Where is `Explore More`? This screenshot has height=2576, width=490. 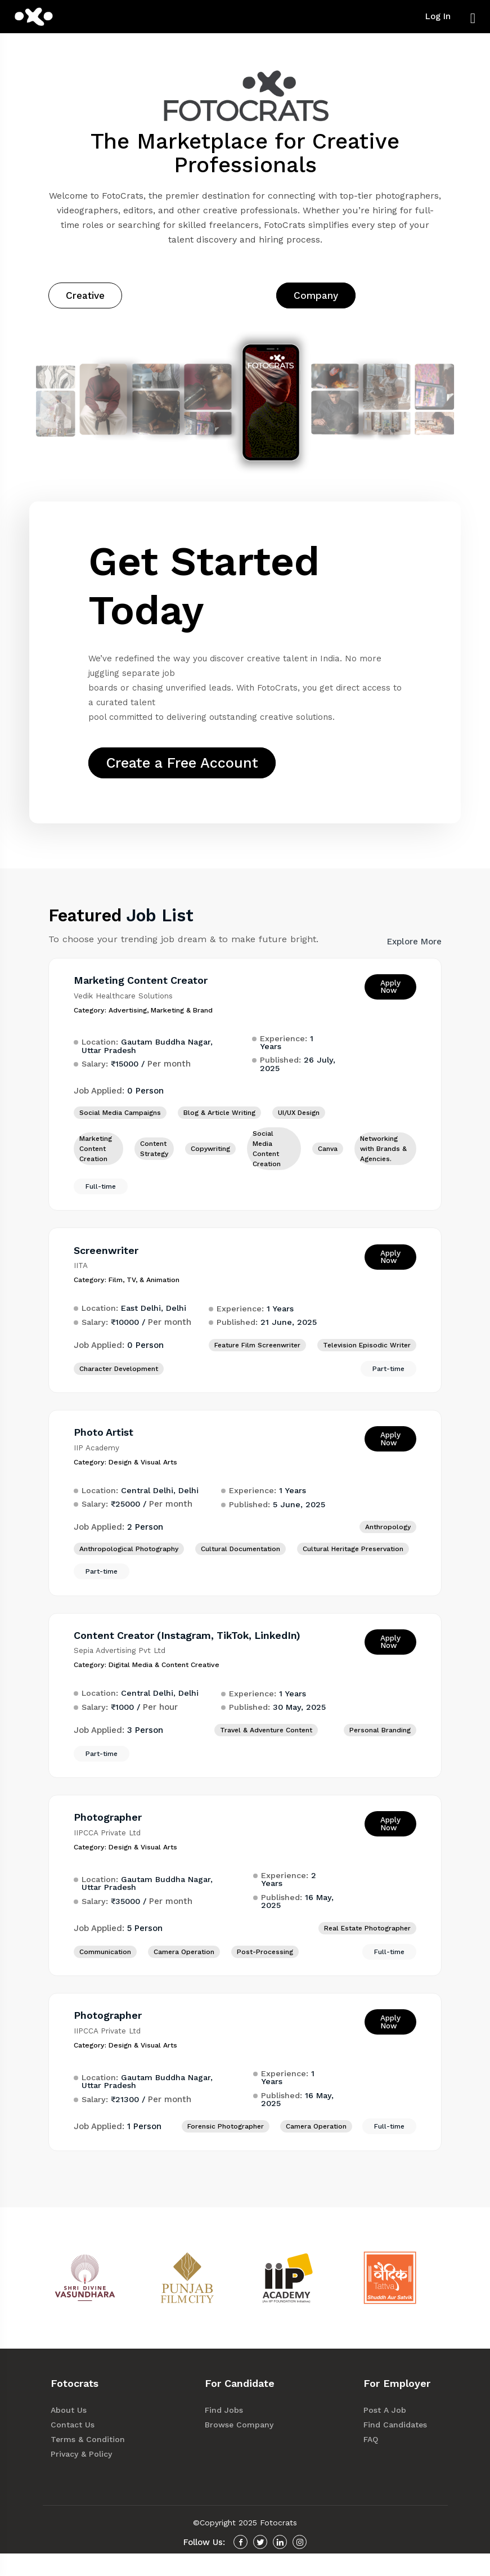 Explore More is located at coordinates (414, 953).